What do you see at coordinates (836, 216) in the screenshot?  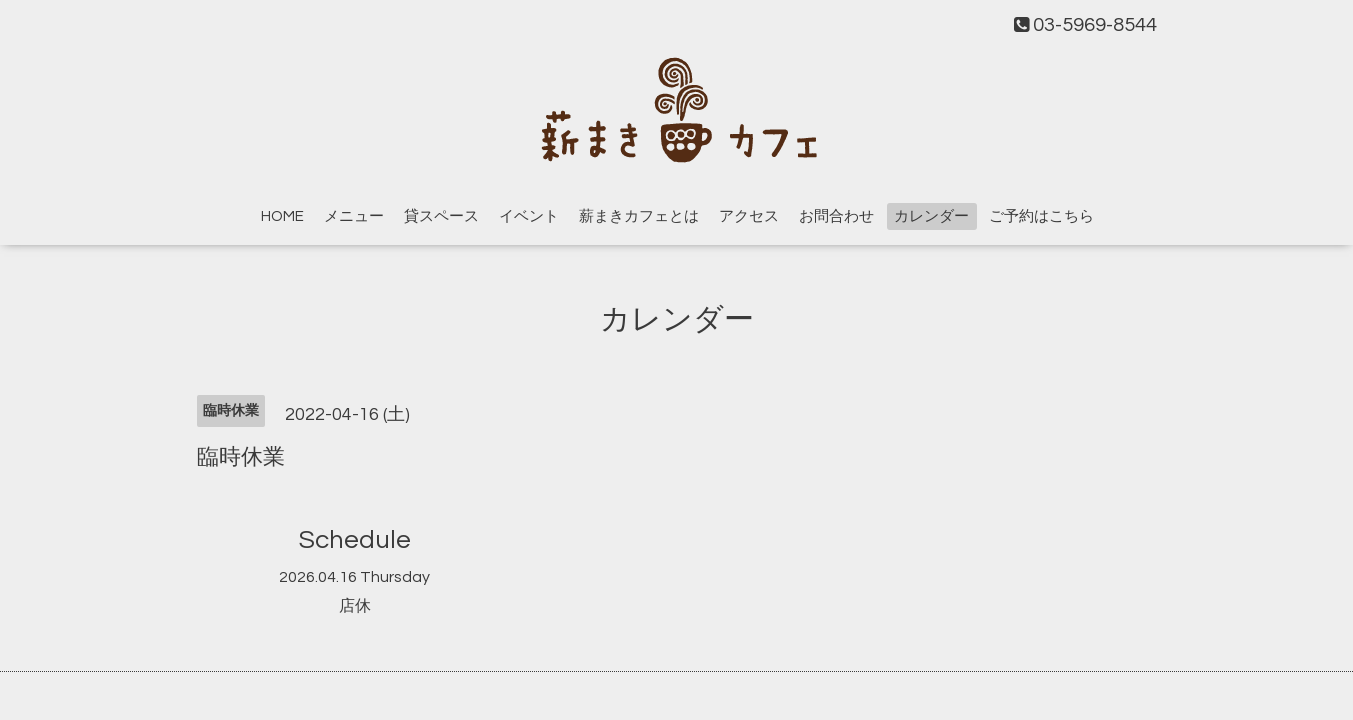 I see `お問合わせ` at bounding box center [836, 216].